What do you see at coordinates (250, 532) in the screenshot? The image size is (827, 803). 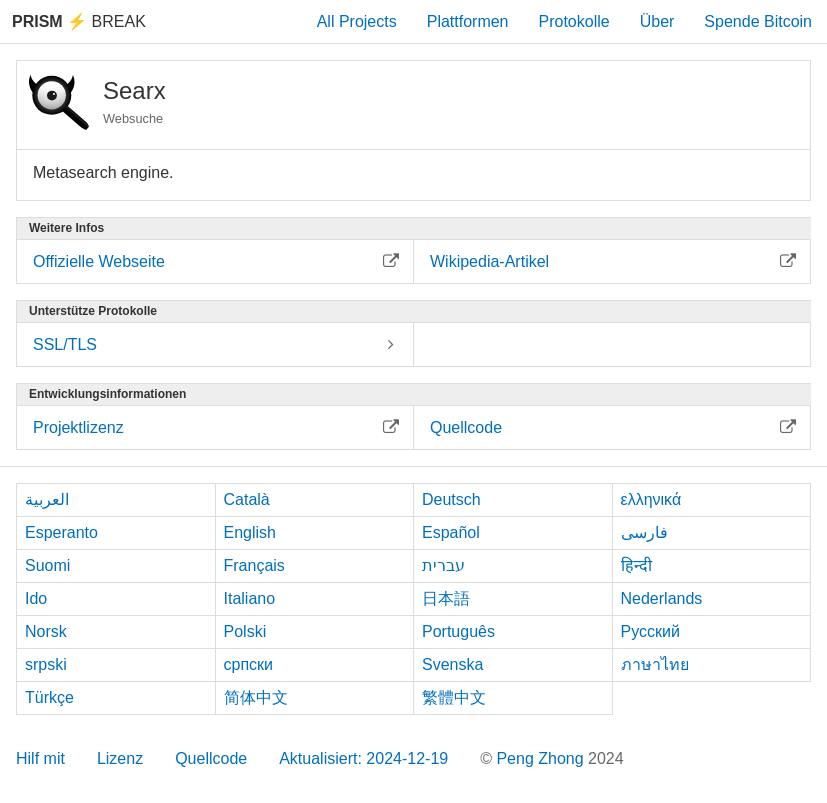 I see `English` at bounding box center [250, 532].